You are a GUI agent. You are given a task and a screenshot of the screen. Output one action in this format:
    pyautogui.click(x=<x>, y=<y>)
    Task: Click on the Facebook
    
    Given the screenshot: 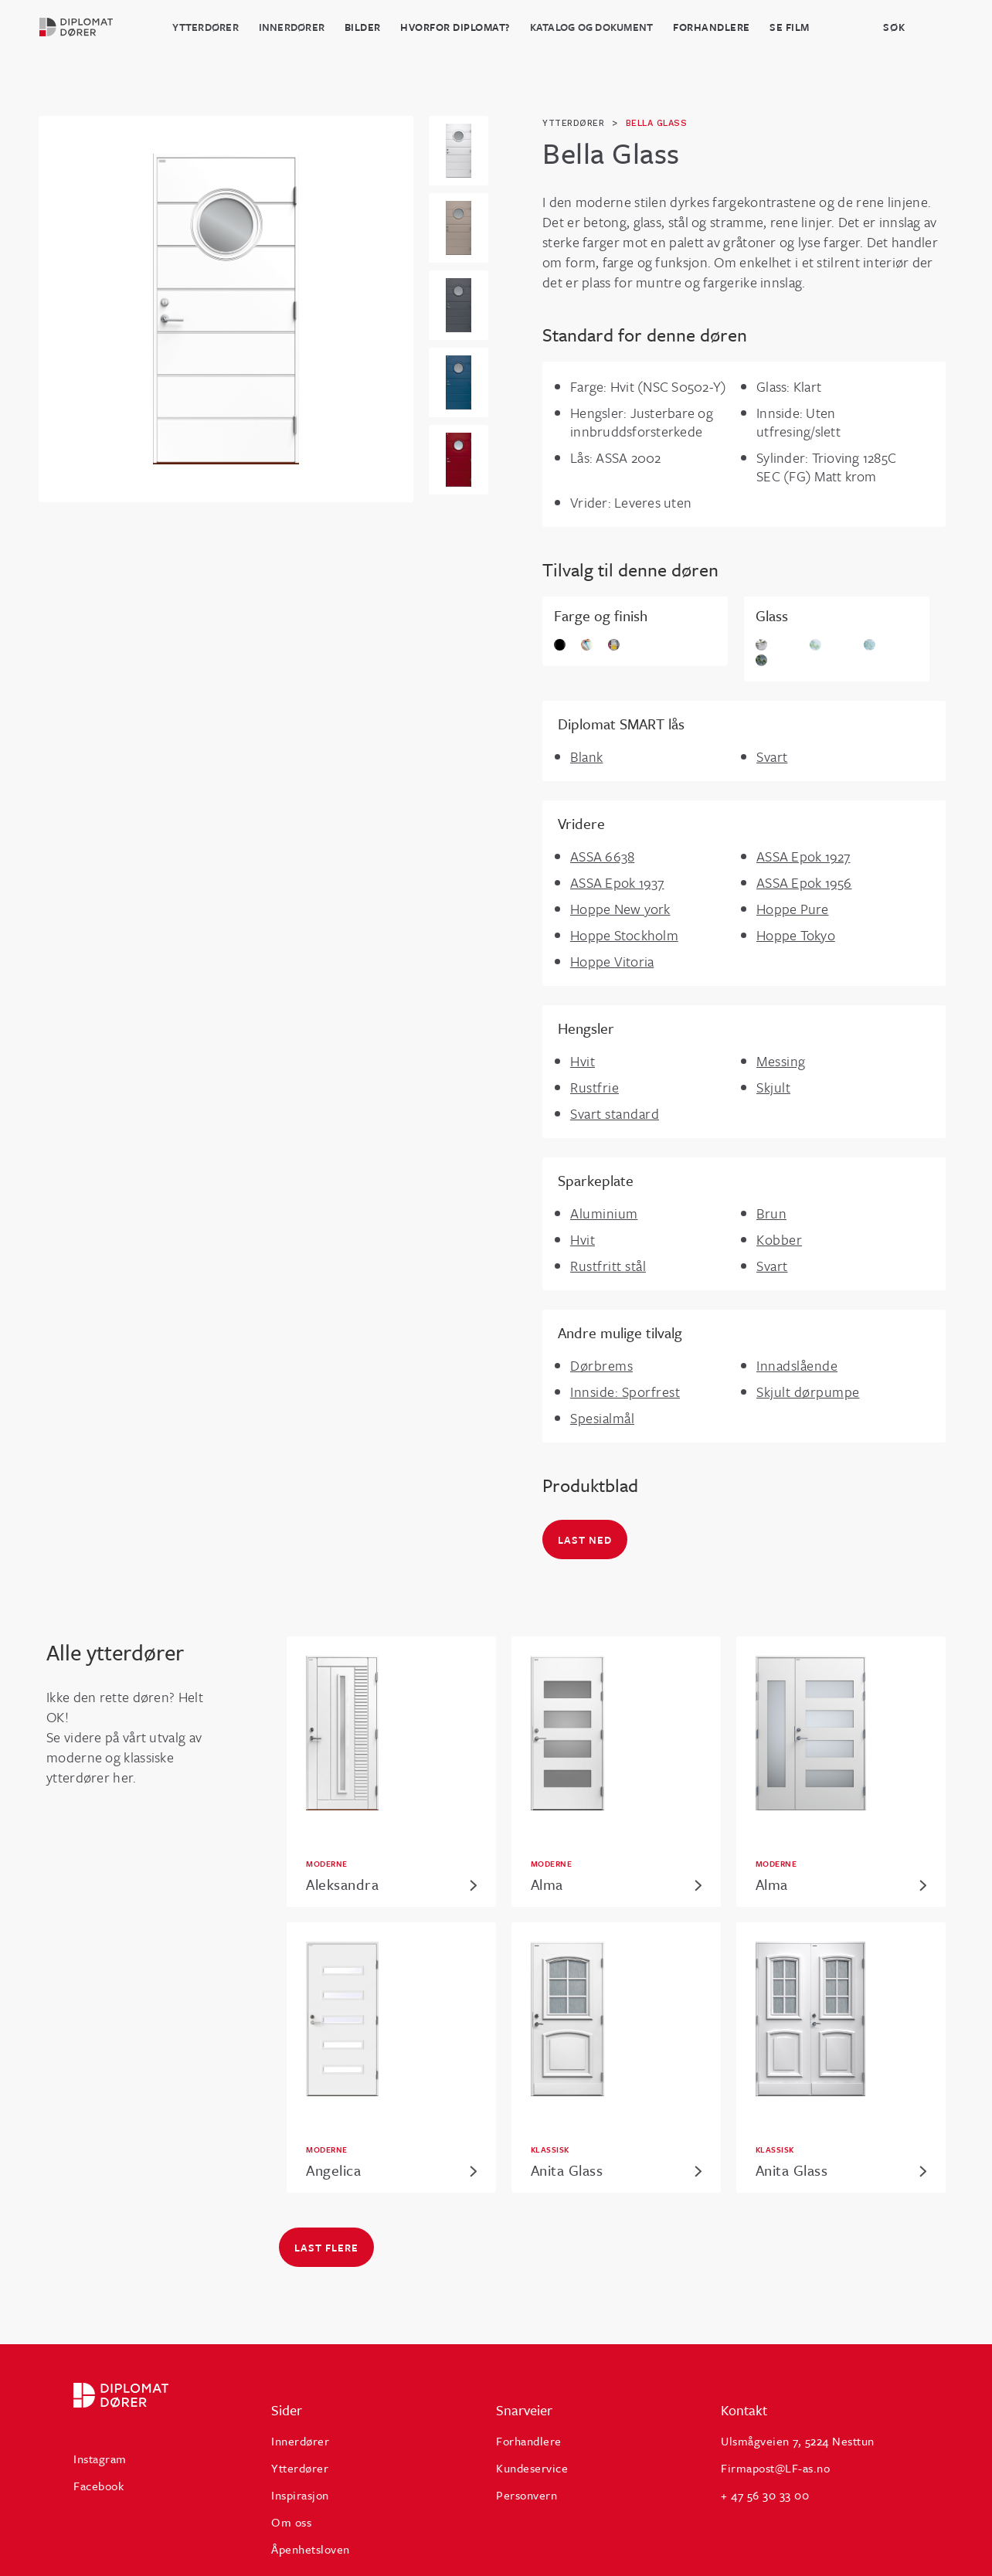 What is the action you would take?
    pyautogui.click(x=98, y=2485)
    